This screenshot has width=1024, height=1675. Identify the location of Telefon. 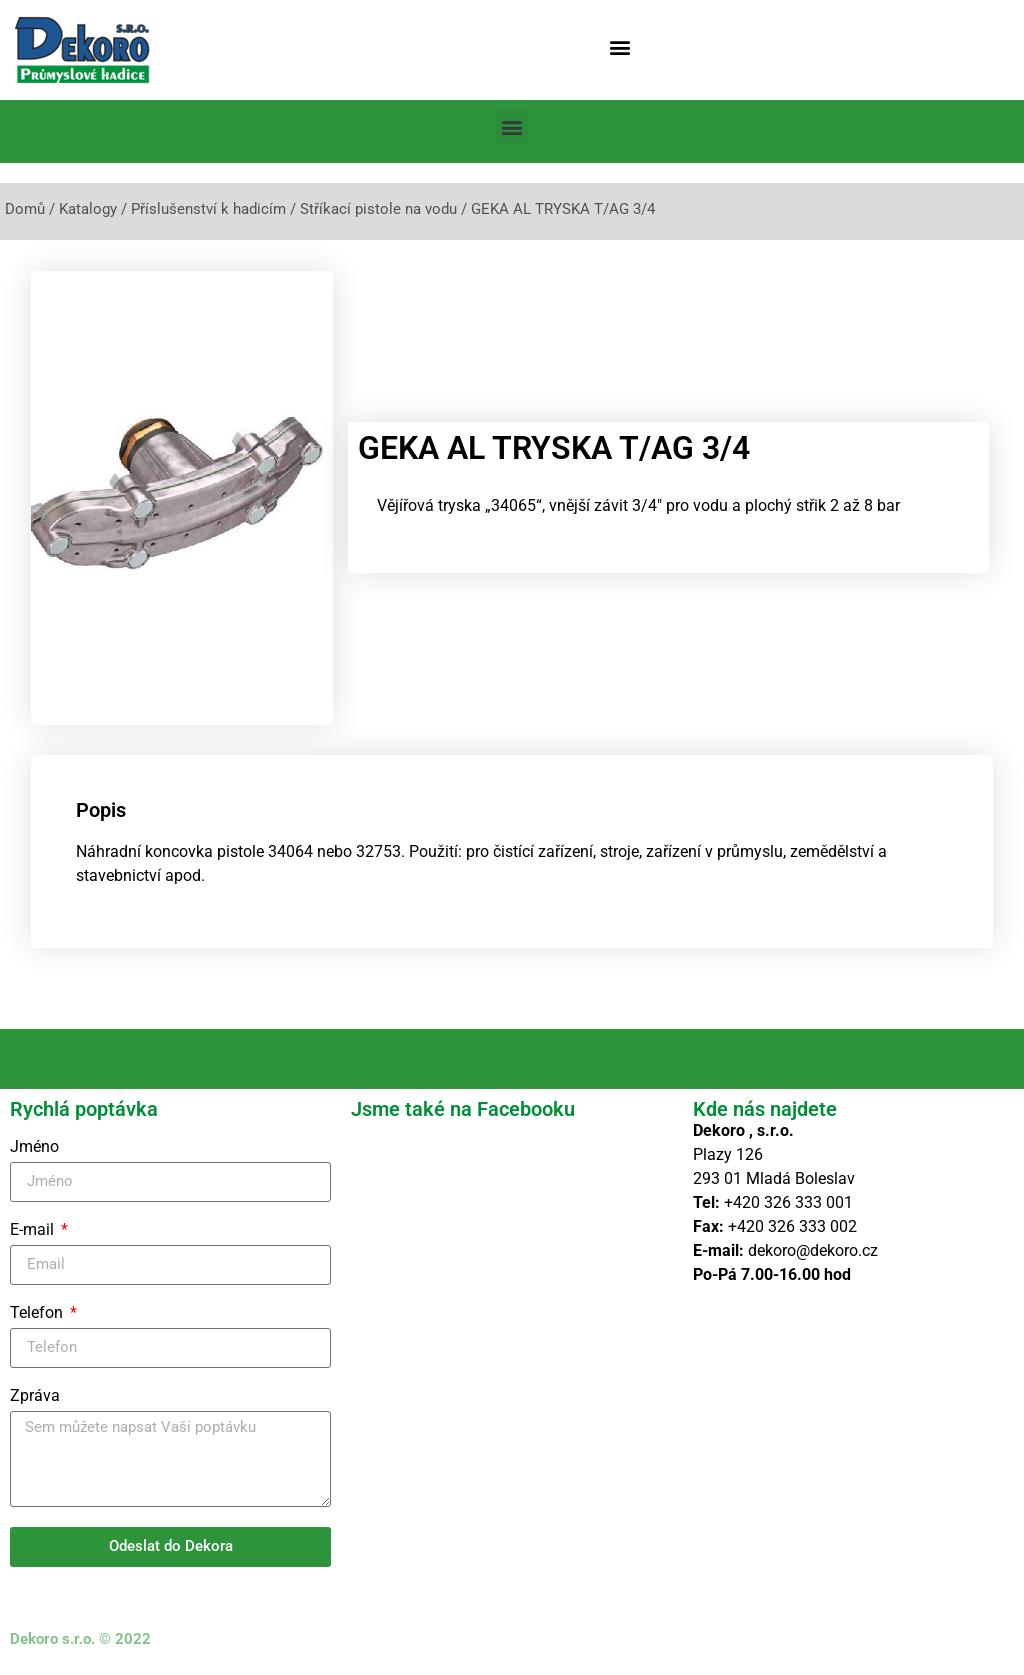
(38, 1313).